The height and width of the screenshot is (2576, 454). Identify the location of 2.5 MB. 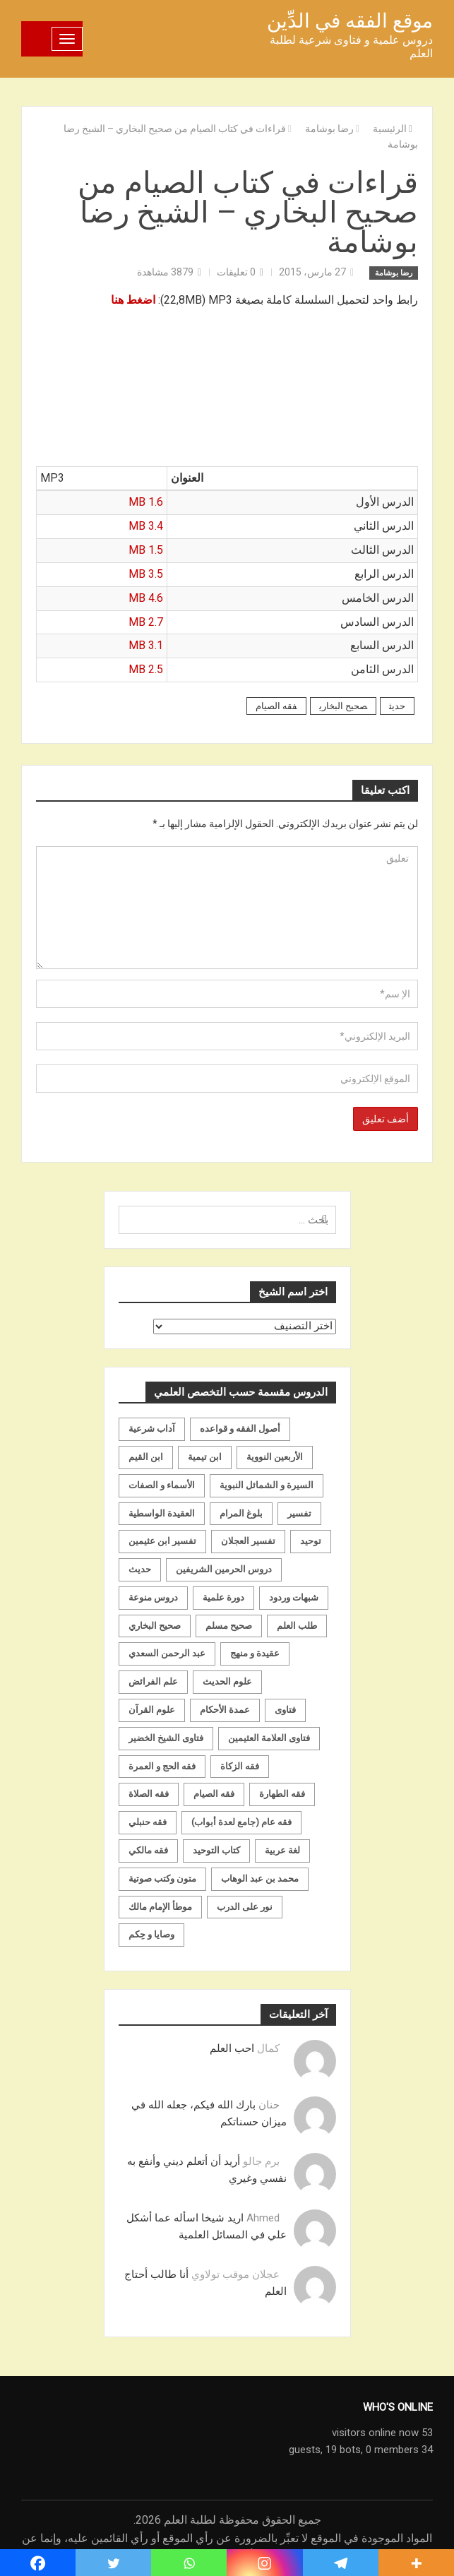
(146, 669).